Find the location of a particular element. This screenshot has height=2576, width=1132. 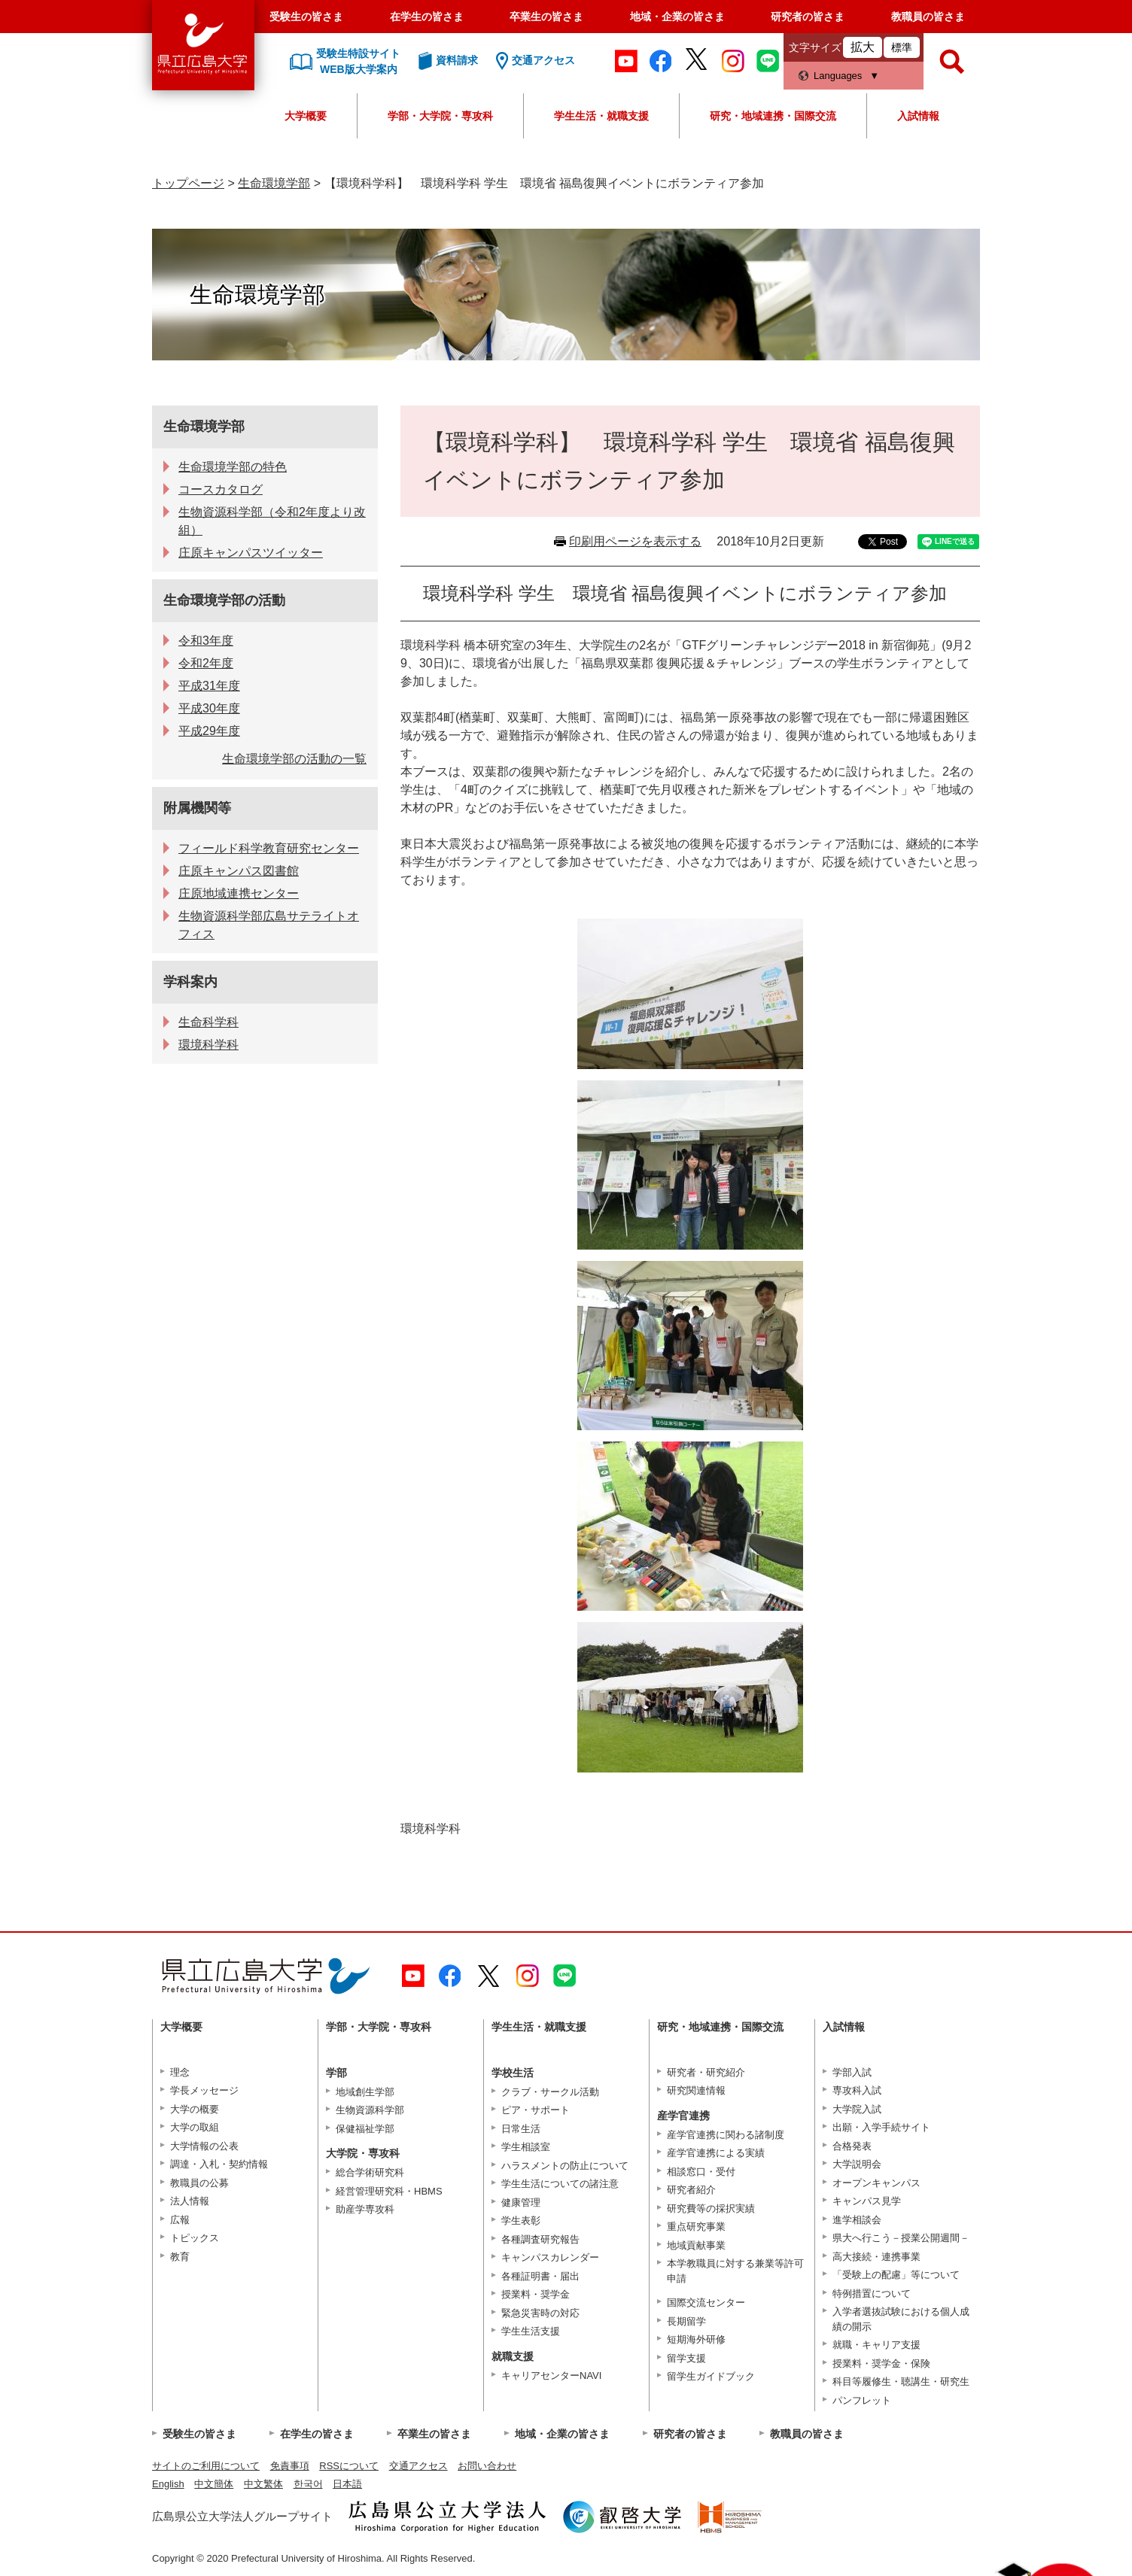

留学支援 is located at coordinates (686, 2358).